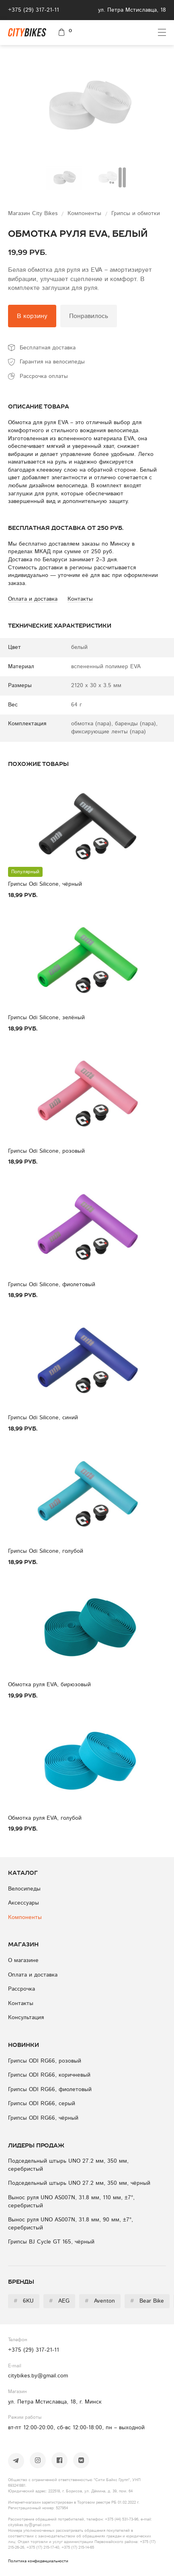 The width and height of the screenshot is (174, 2576). I want to click on Консультация, so click(26, 2017).